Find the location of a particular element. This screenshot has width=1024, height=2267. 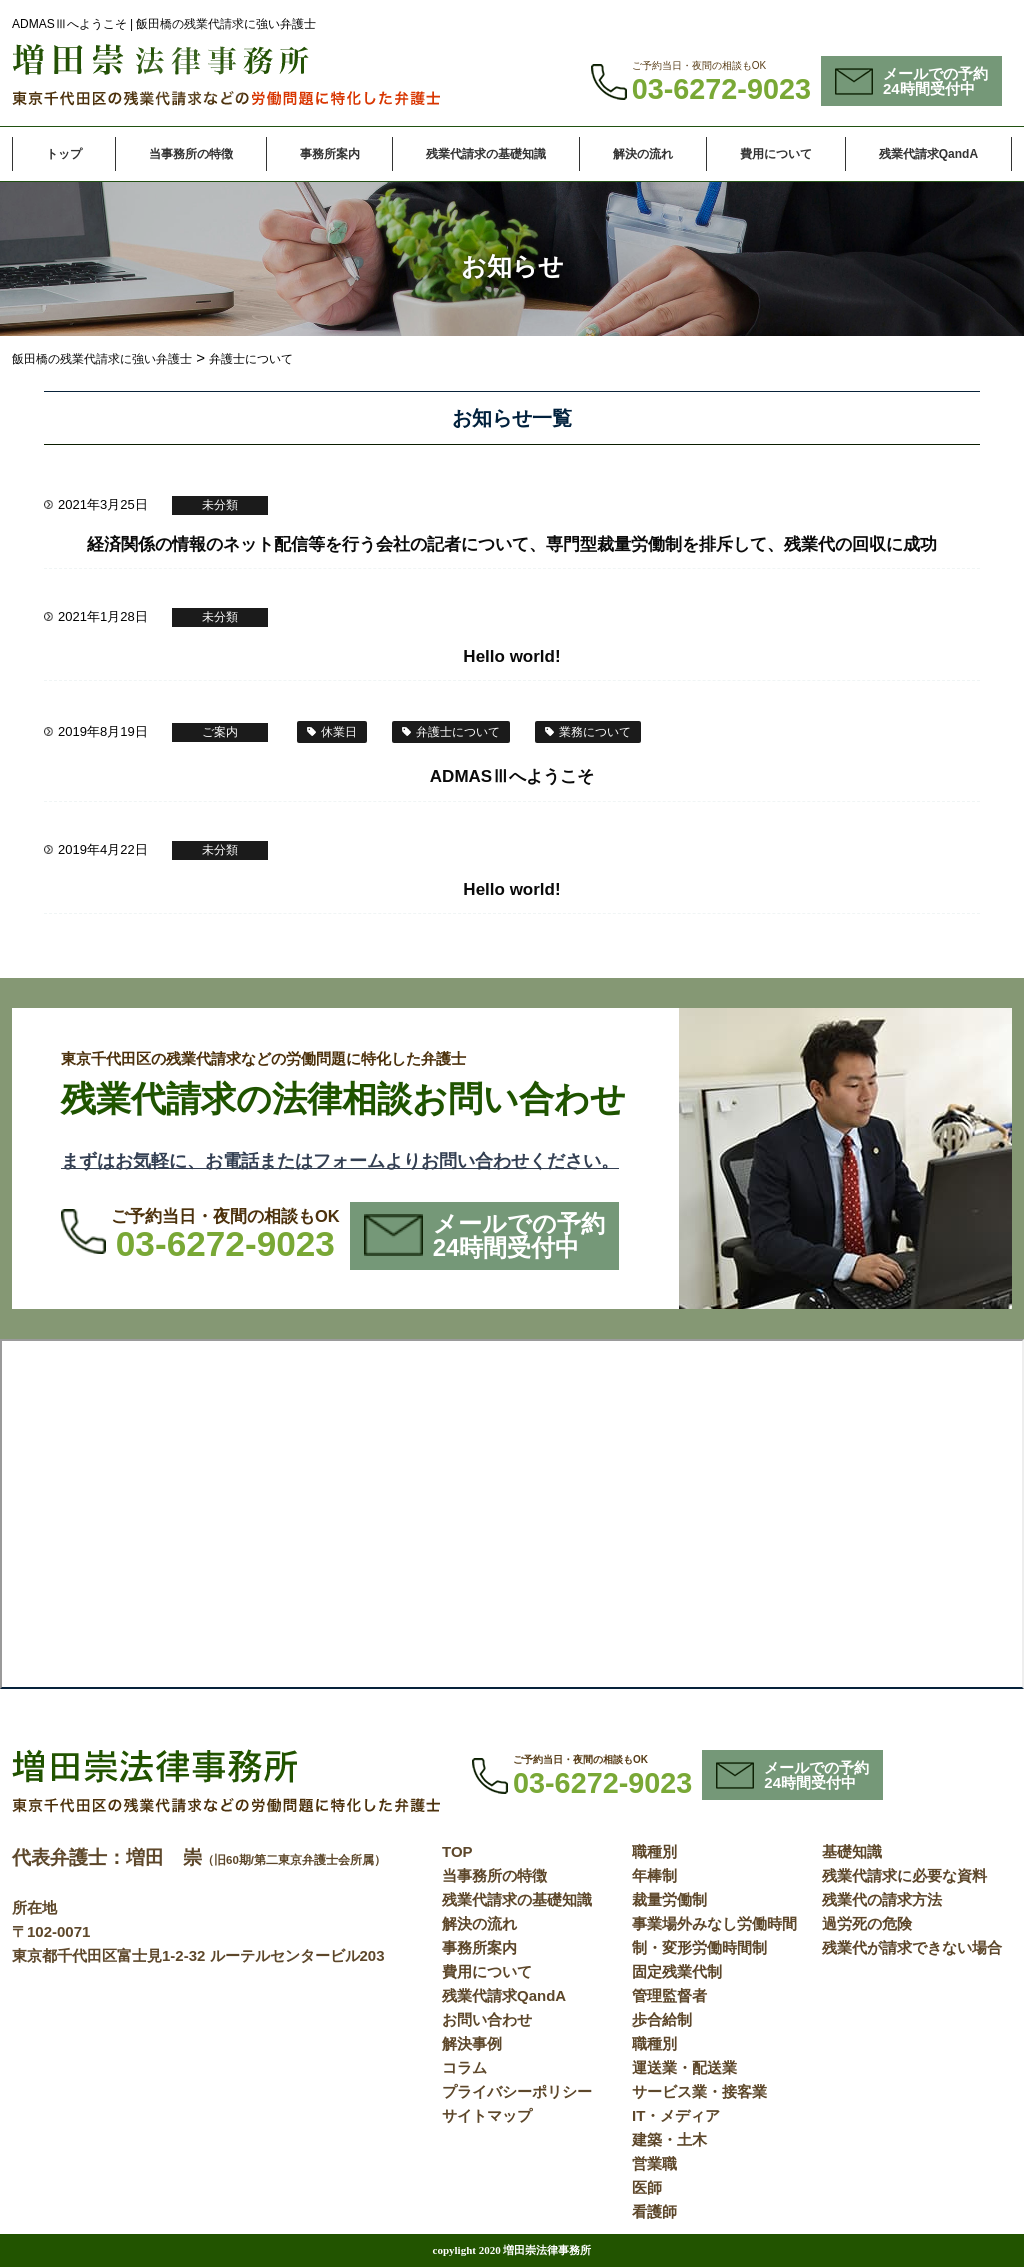

裁量労働制 is located at coordinates (669, 1899).